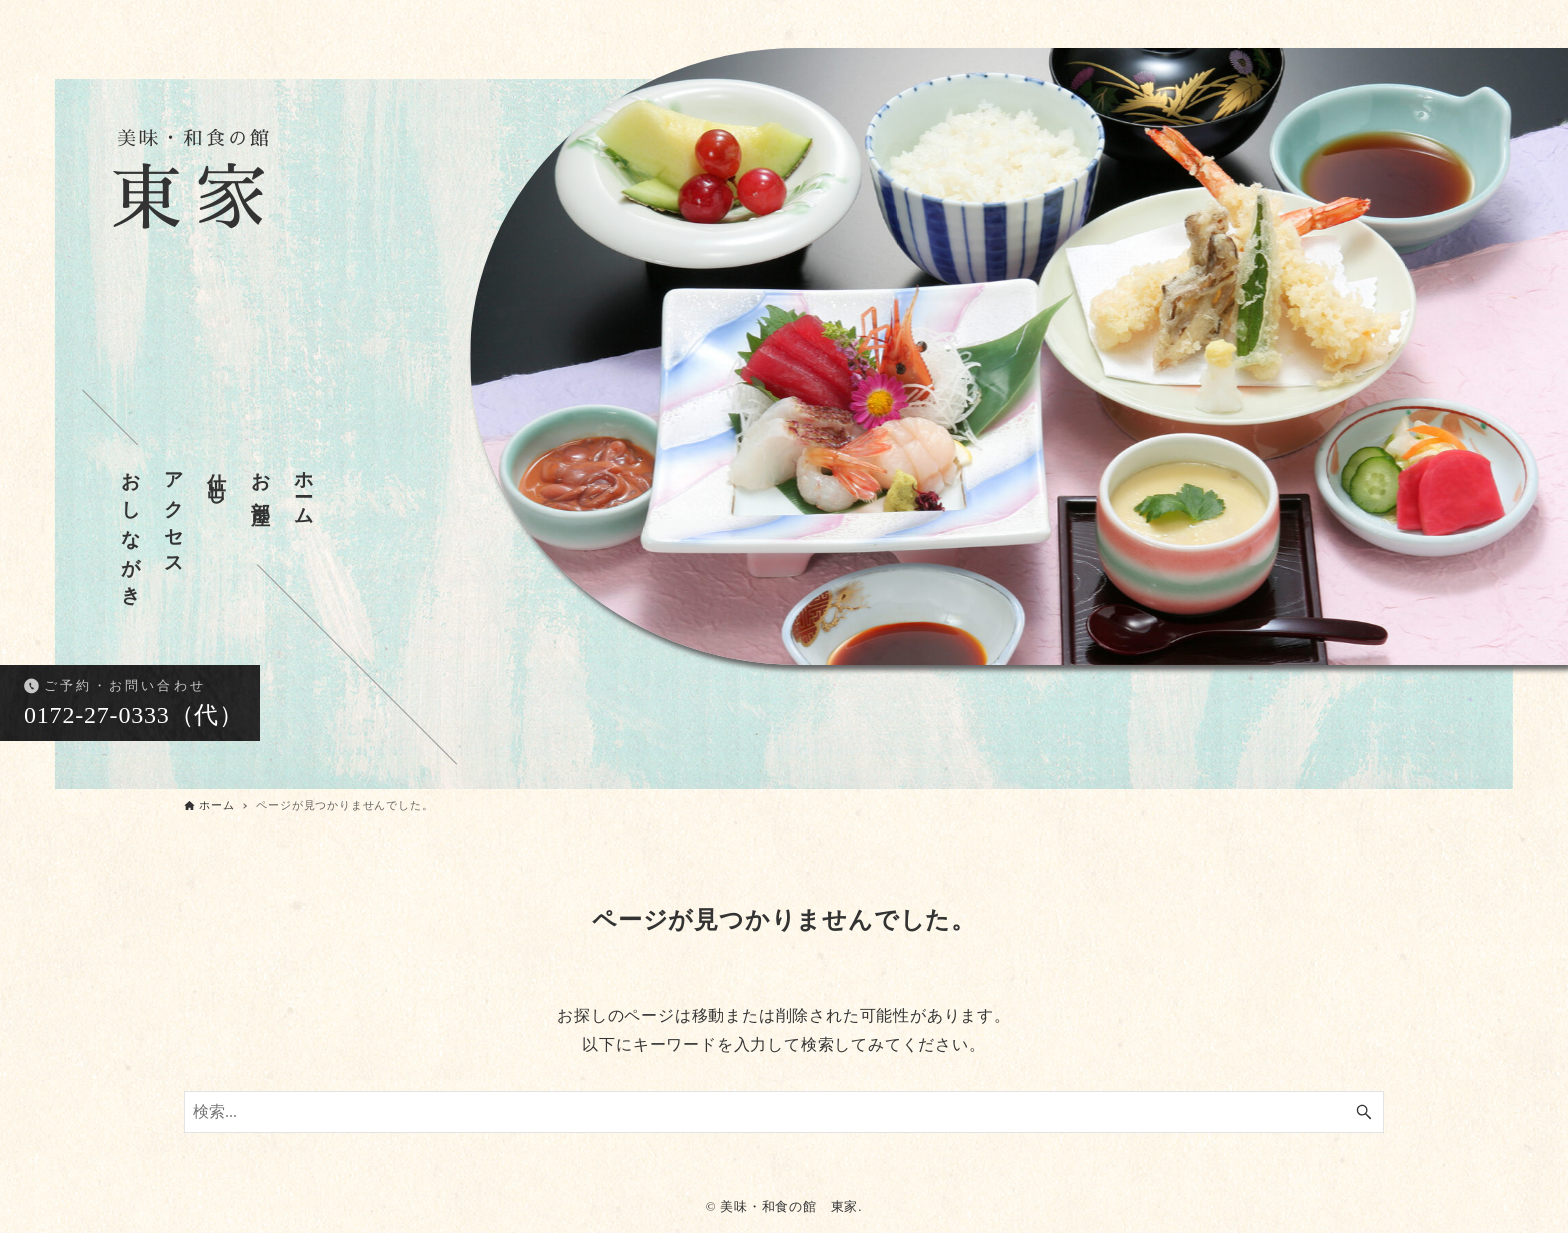 This screenshot has width=1568, height=1233. Describe the element at coordinates (195, 186) in the screenshot. I see `東家` at that location.